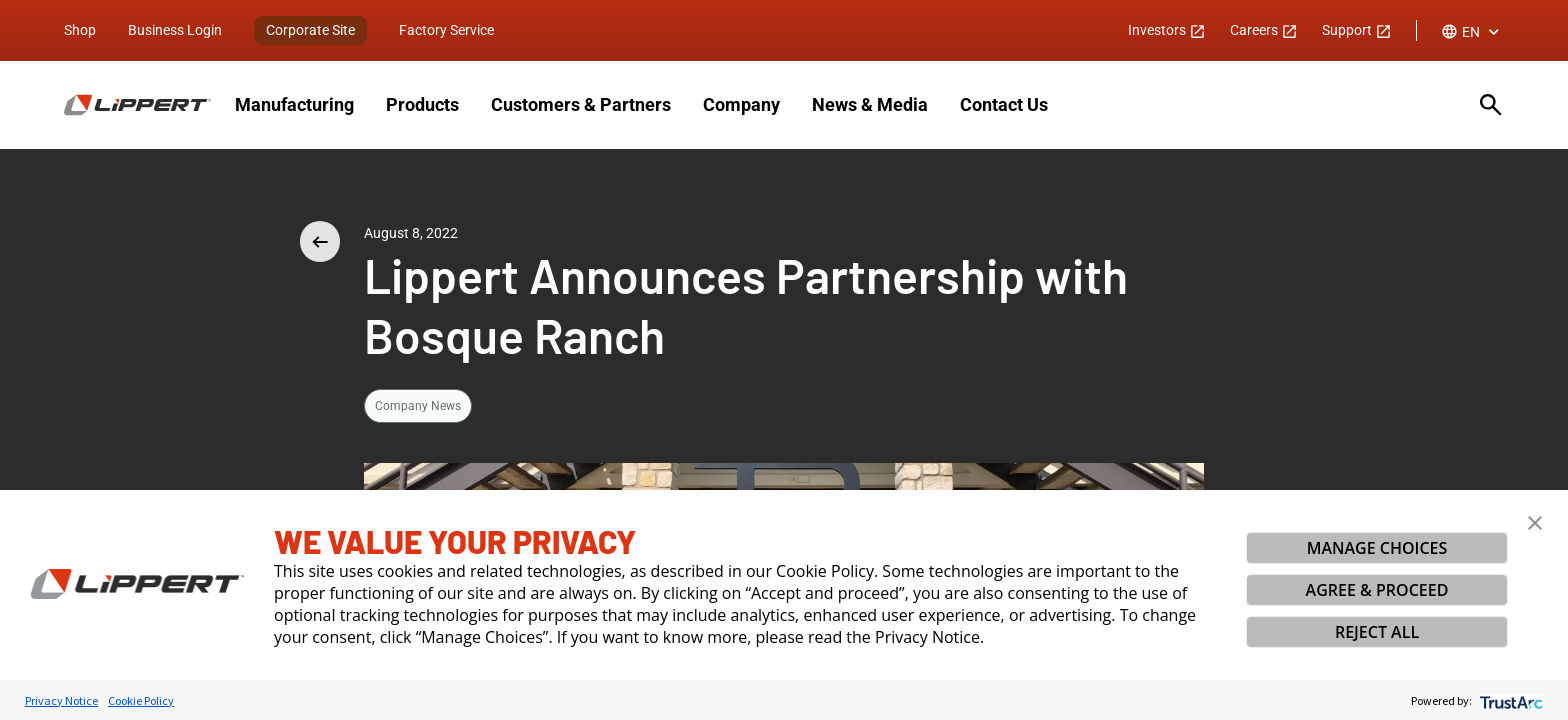 The height and width of the screenshot is (720, 1568). Describe the element at coordinates (1004, 104) in the screenshot. I see `Contact Us` at that location.